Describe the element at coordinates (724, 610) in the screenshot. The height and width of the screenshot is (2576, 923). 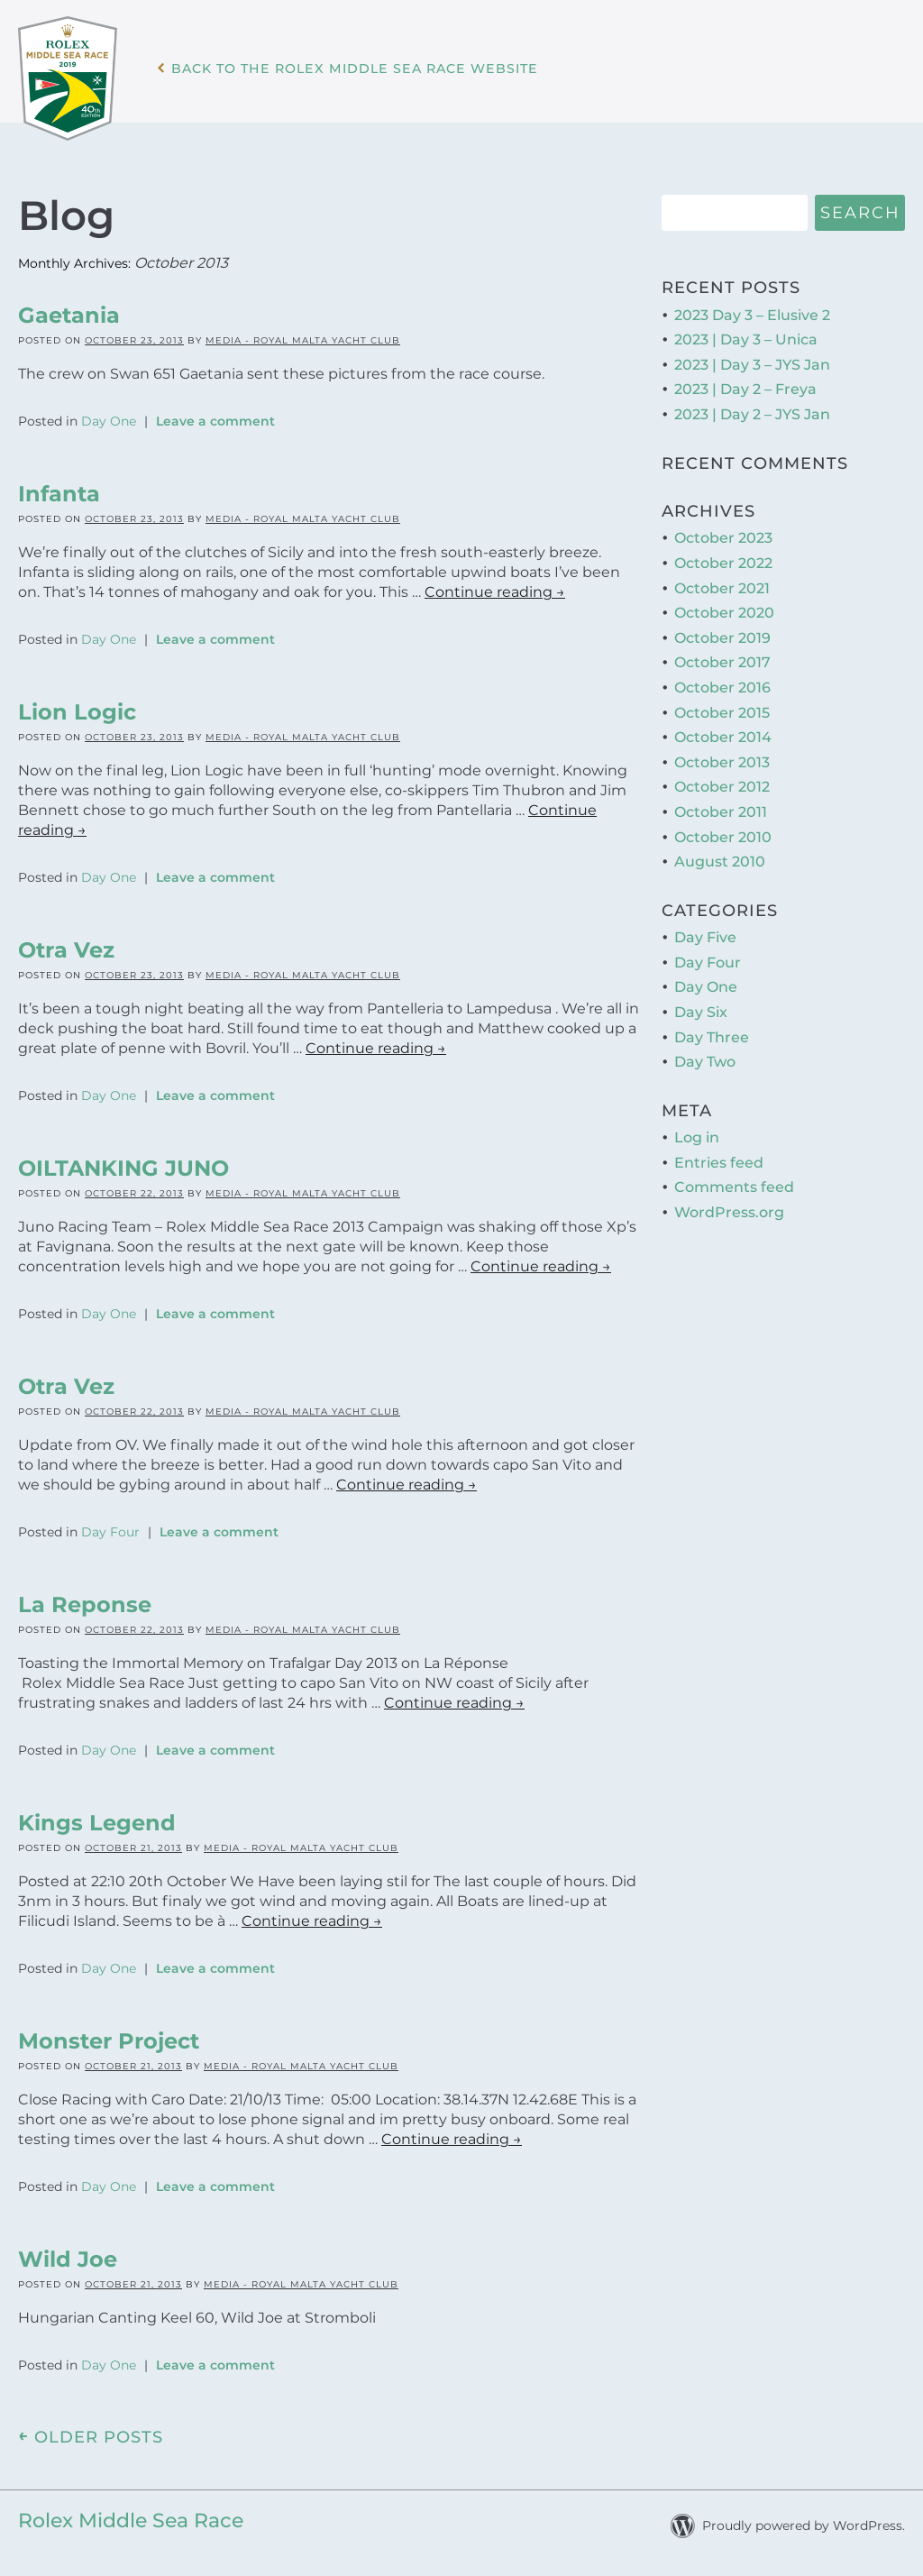
I see `October 2020` at that location.